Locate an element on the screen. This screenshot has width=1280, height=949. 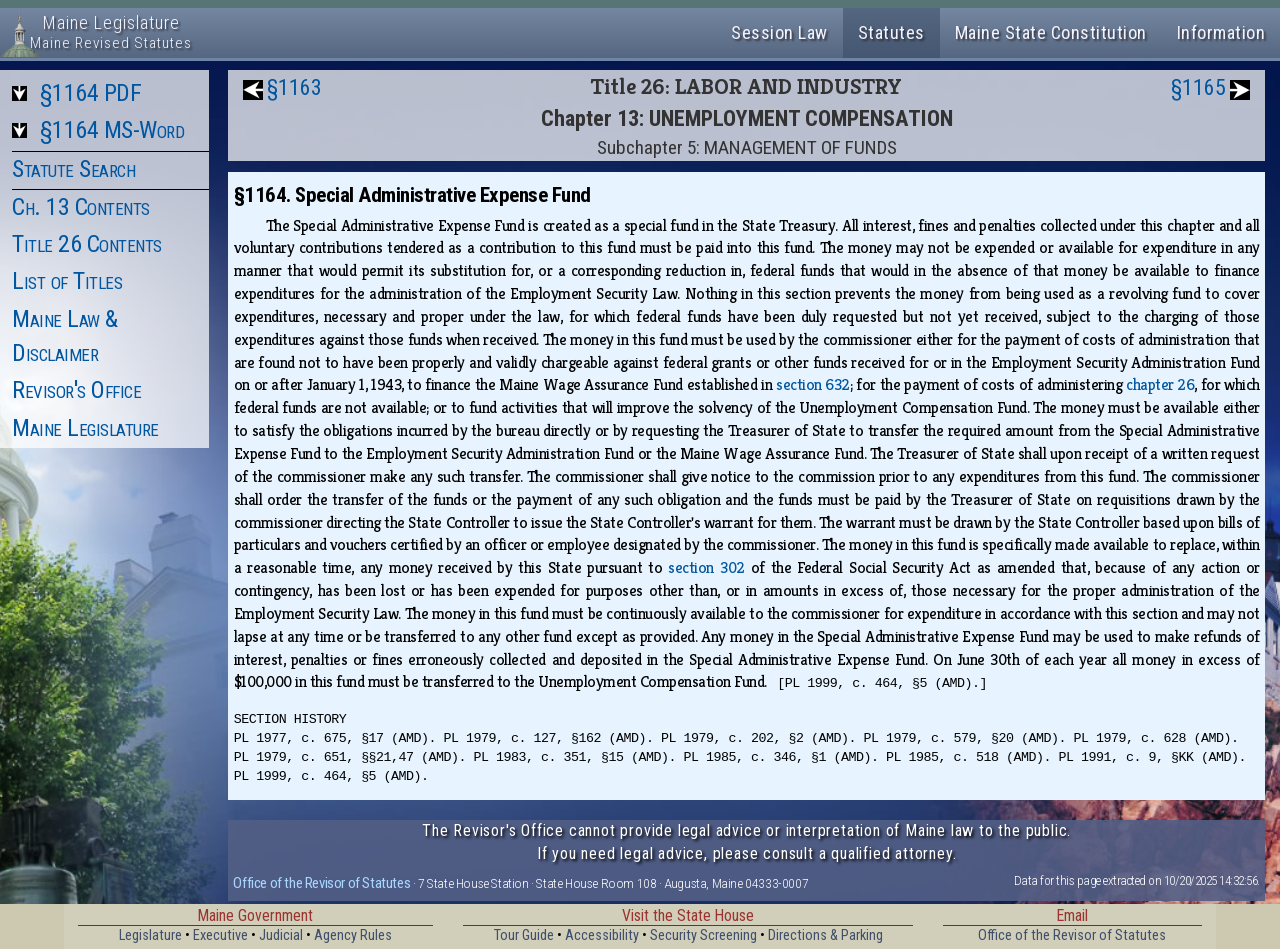
Session Law is located at coordinates (779, 32).